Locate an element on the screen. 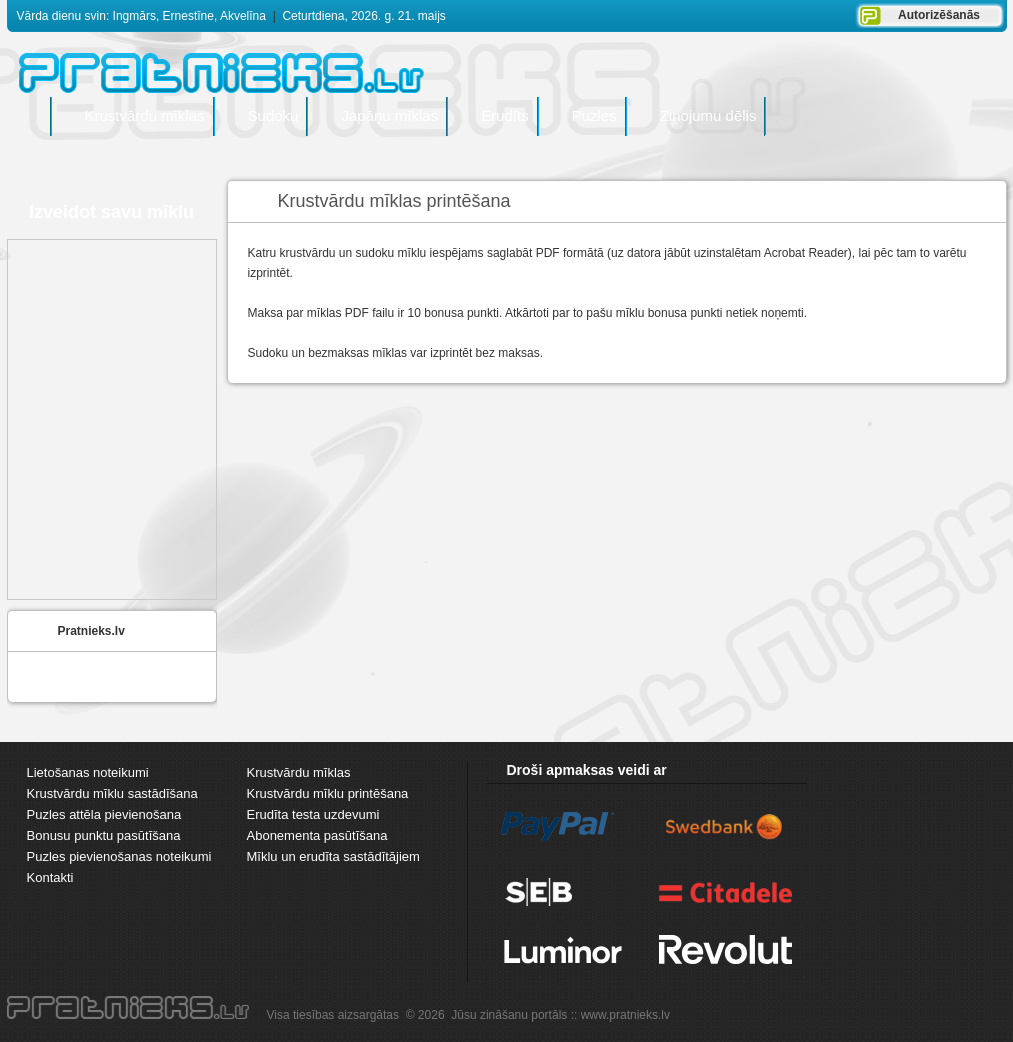 Image resolution: width=1013 pixels, height=1042 pixels. Autorizēšanās is located at coordinates (939, 15).